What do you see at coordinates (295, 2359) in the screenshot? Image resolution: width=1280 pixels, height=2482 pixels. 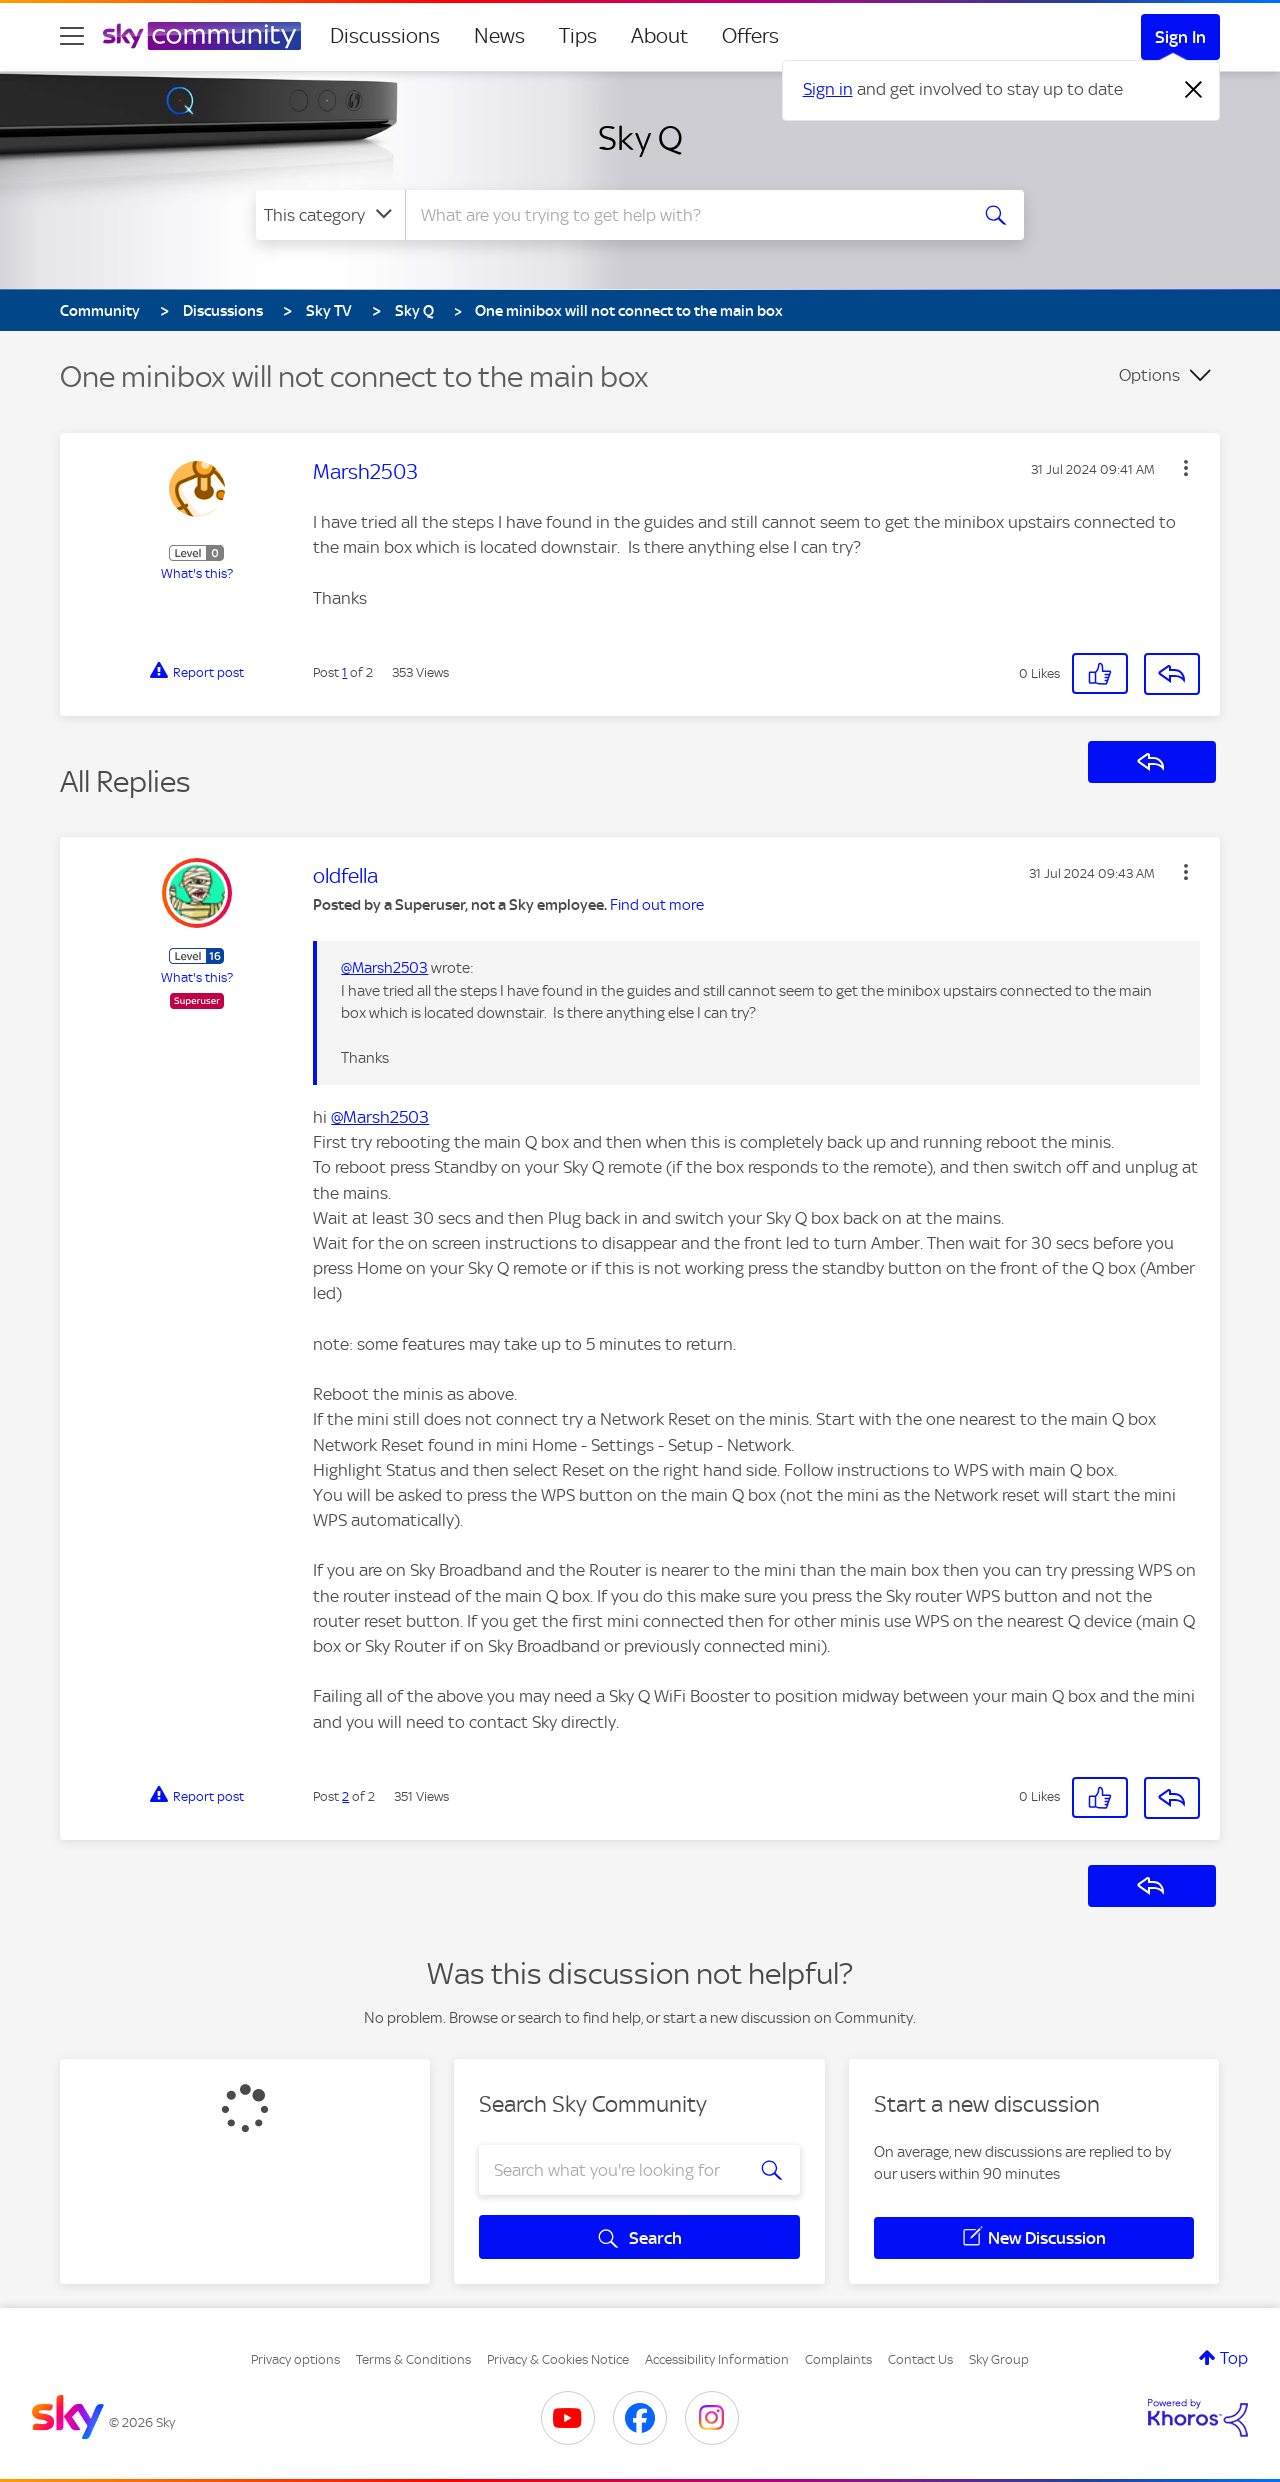 I see `Privacy options` at bounding box center [295, 2359].